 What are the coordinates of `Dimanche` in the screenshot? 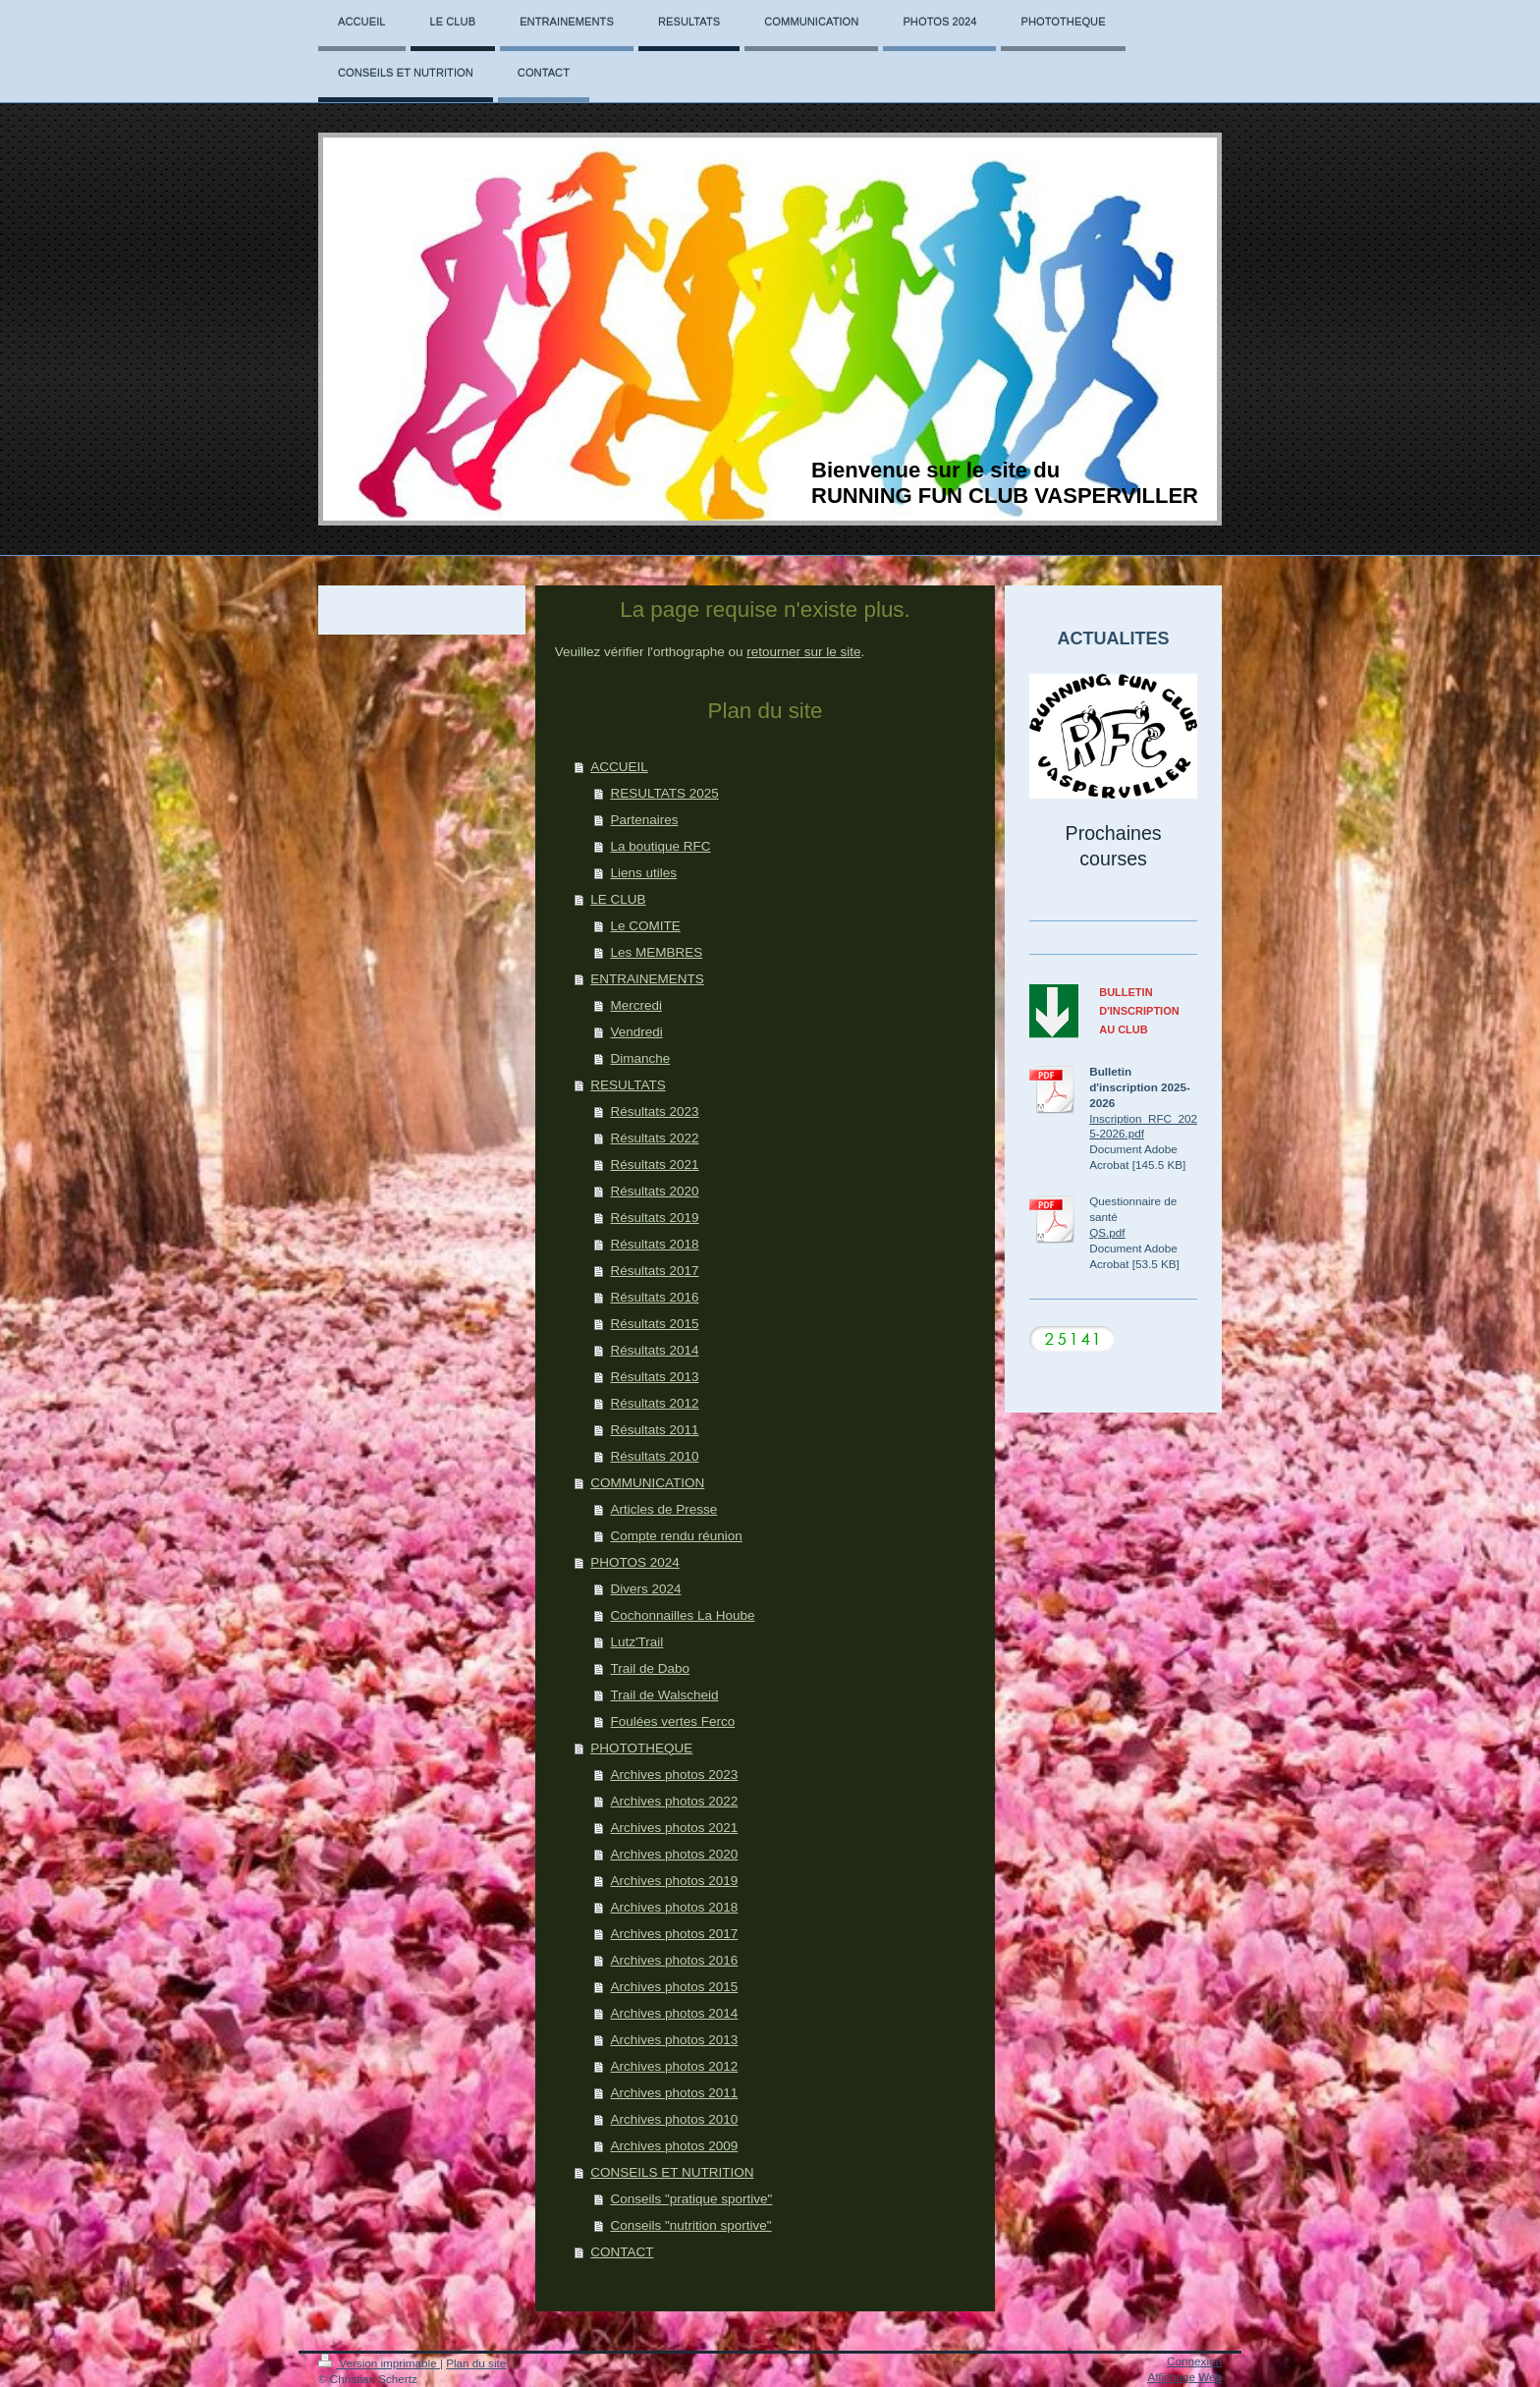 It's located at (640, 1058).